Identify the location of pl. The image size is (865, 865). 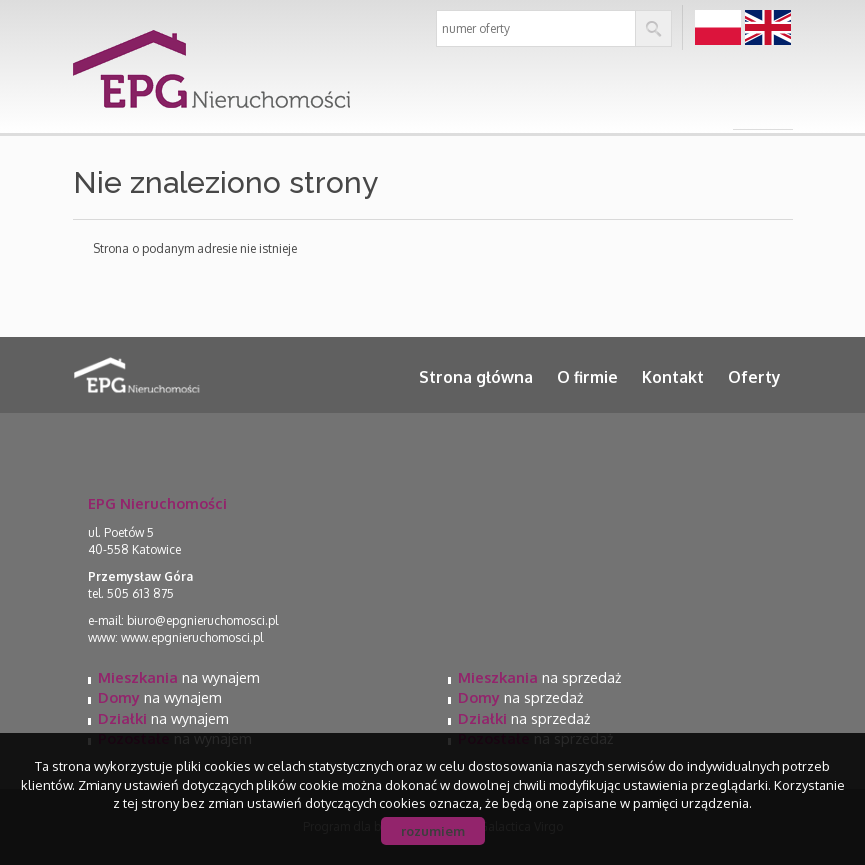
(717, 28).